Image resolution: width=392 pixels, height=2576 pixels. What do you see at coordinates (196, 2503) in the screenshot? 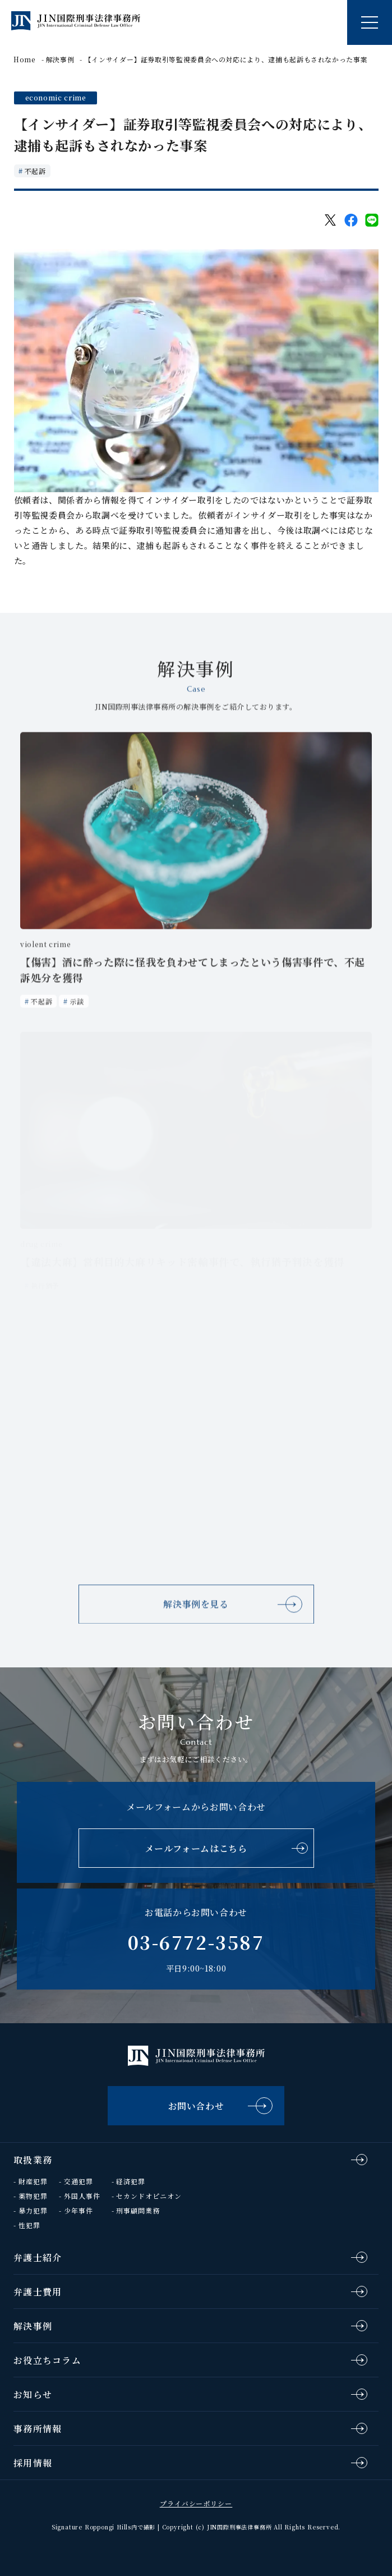
I see `プライバシーポリシー` at bounding box center [196, 2503].